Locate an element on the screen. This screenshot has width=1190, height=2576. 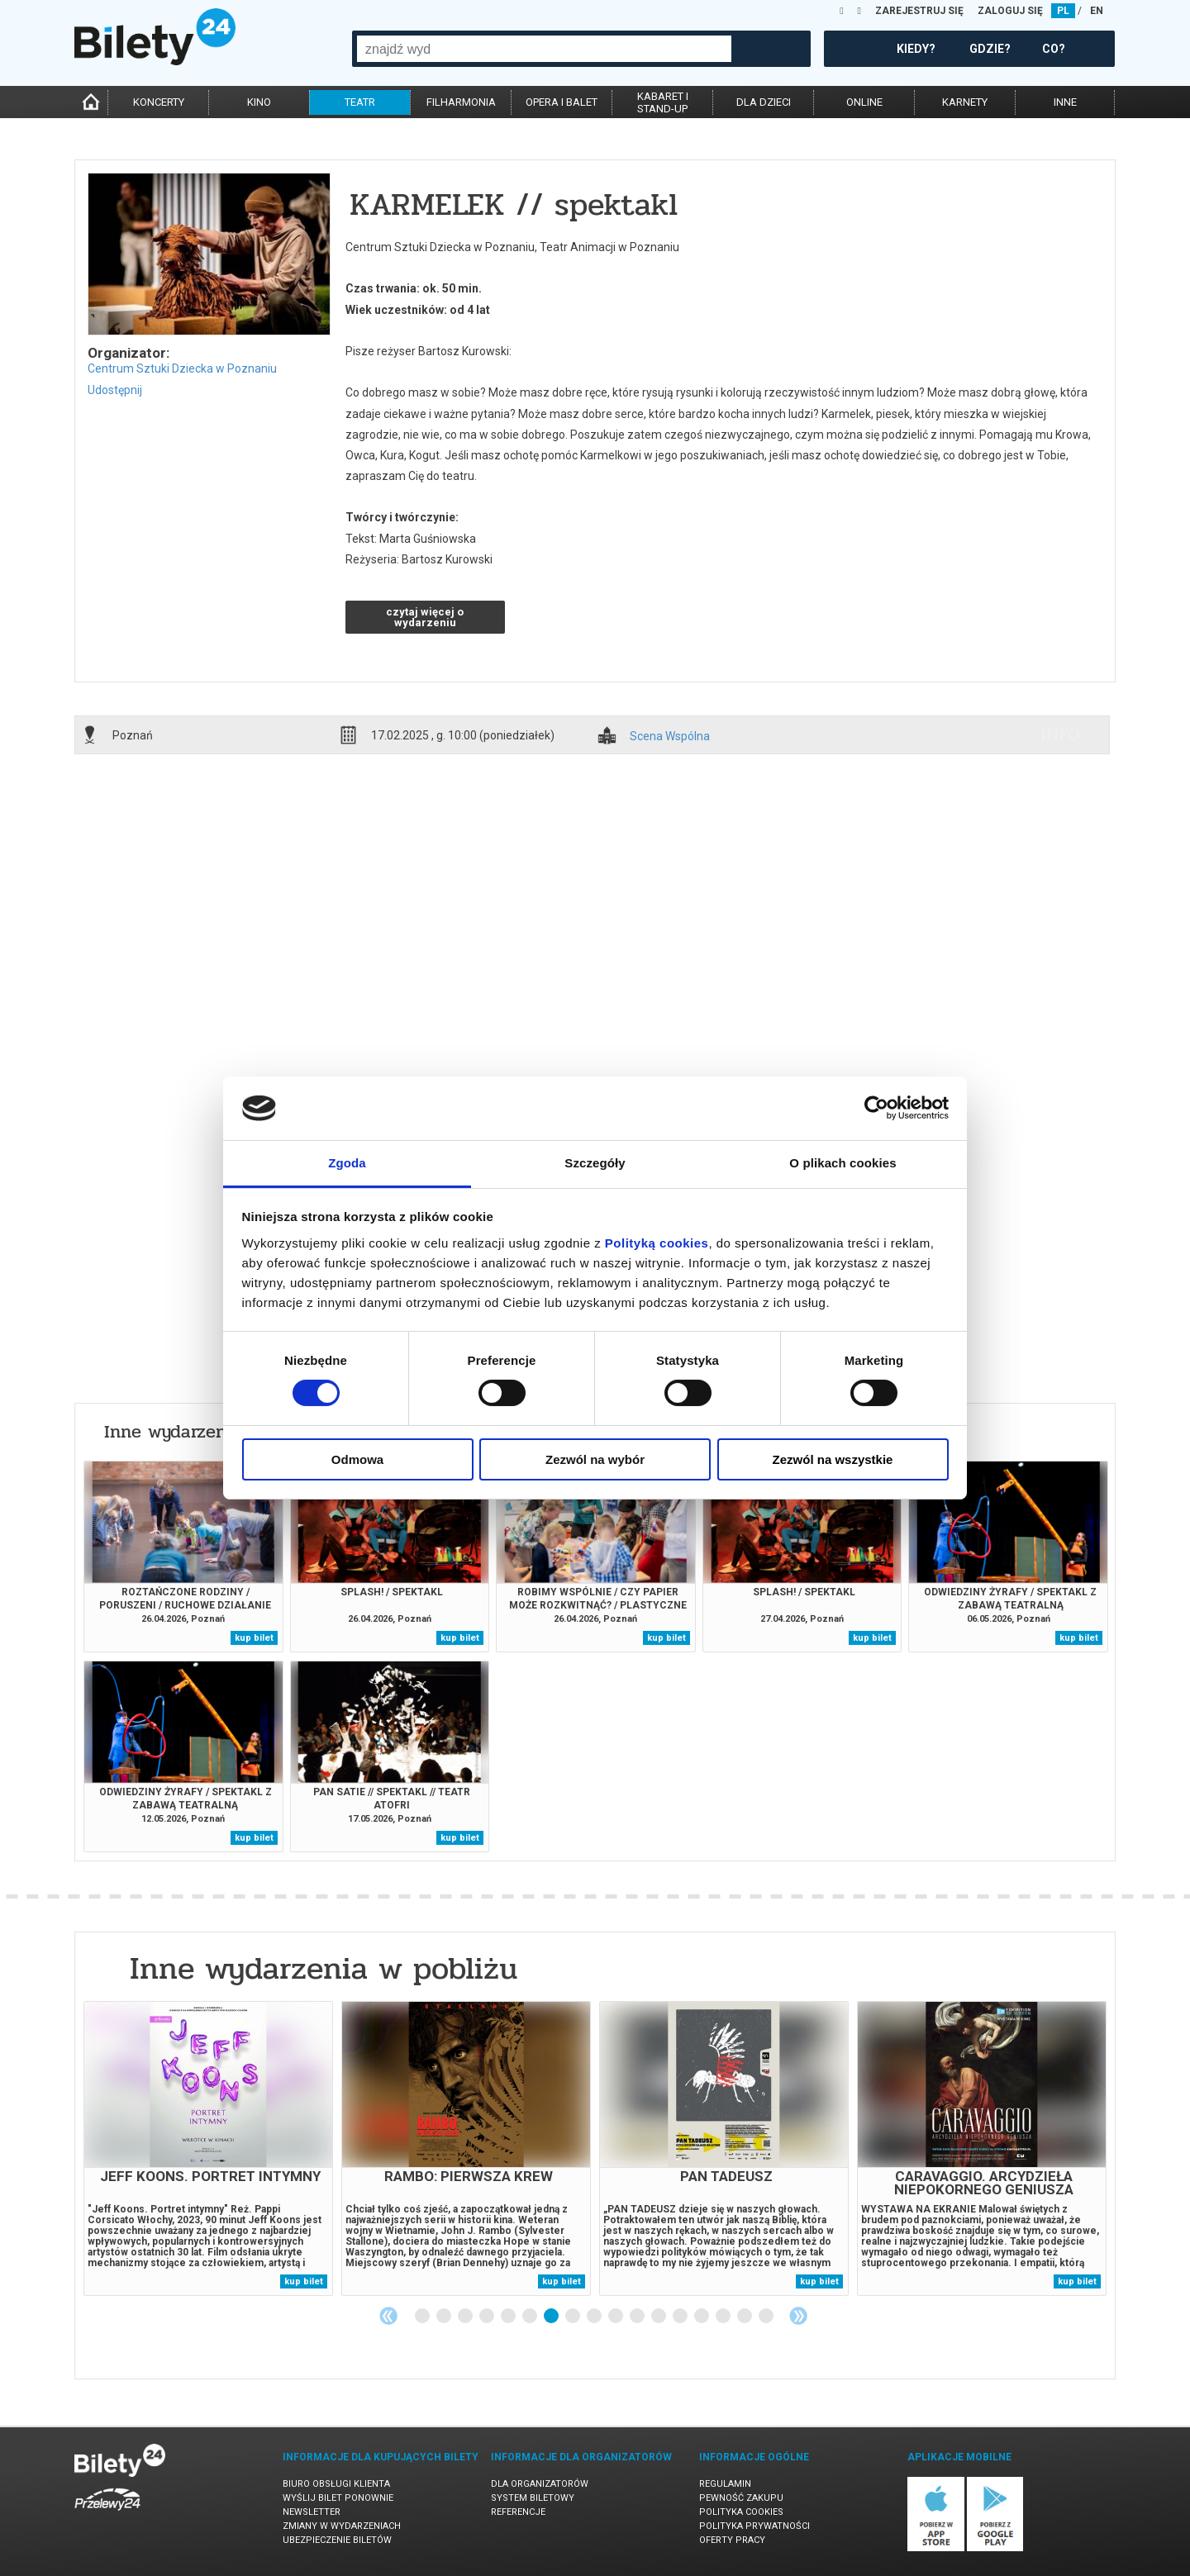
ZALOGUJ SIĘ is located at coordinates (1010, 11).